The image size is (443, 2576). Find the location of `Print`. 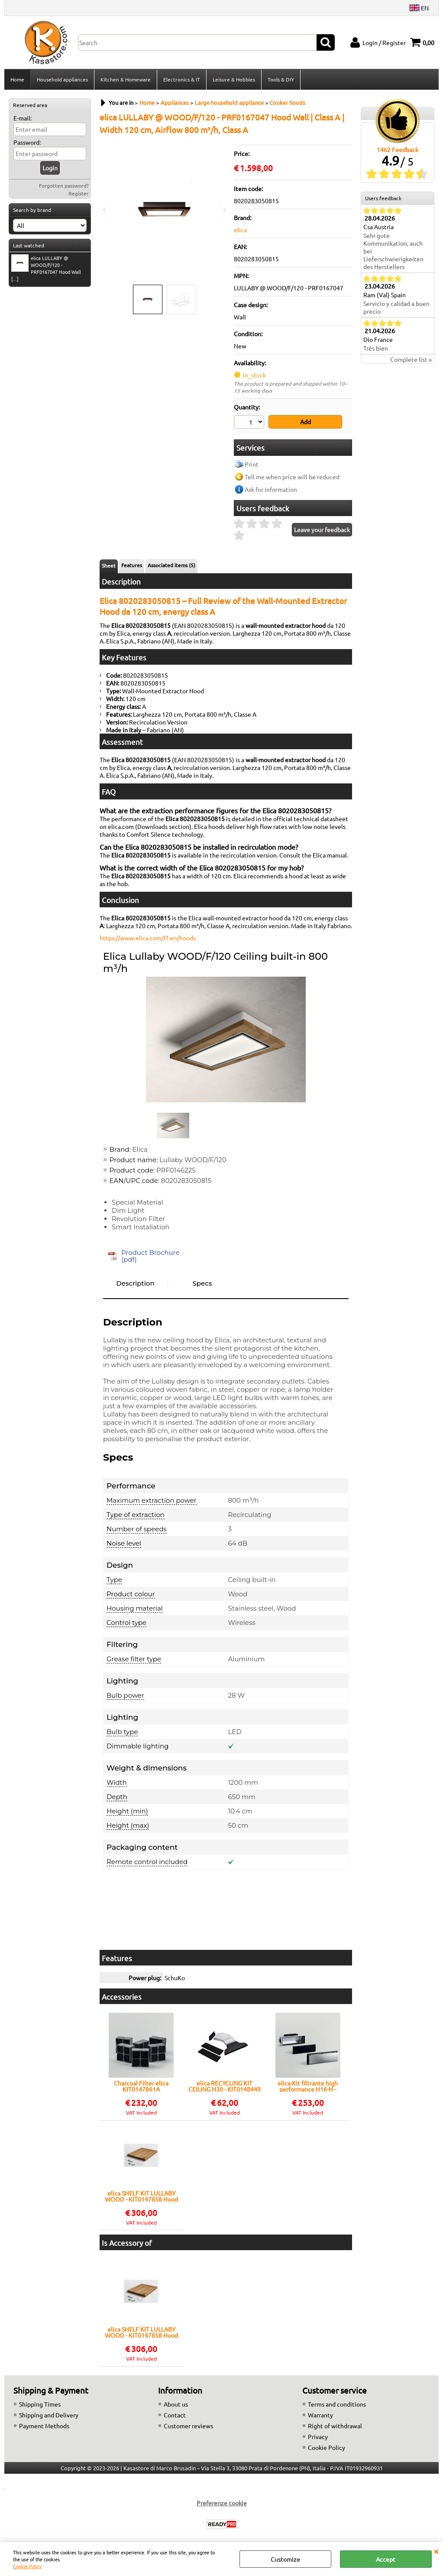

Print is located at coordinates (252, 464).